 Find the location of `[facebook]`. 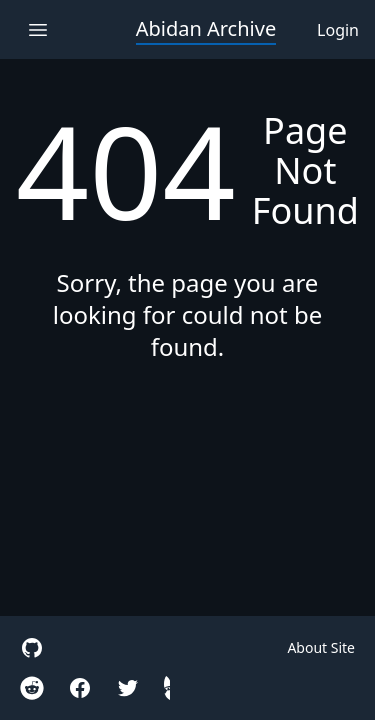

[facebook] is located at coordinates (80, 688).